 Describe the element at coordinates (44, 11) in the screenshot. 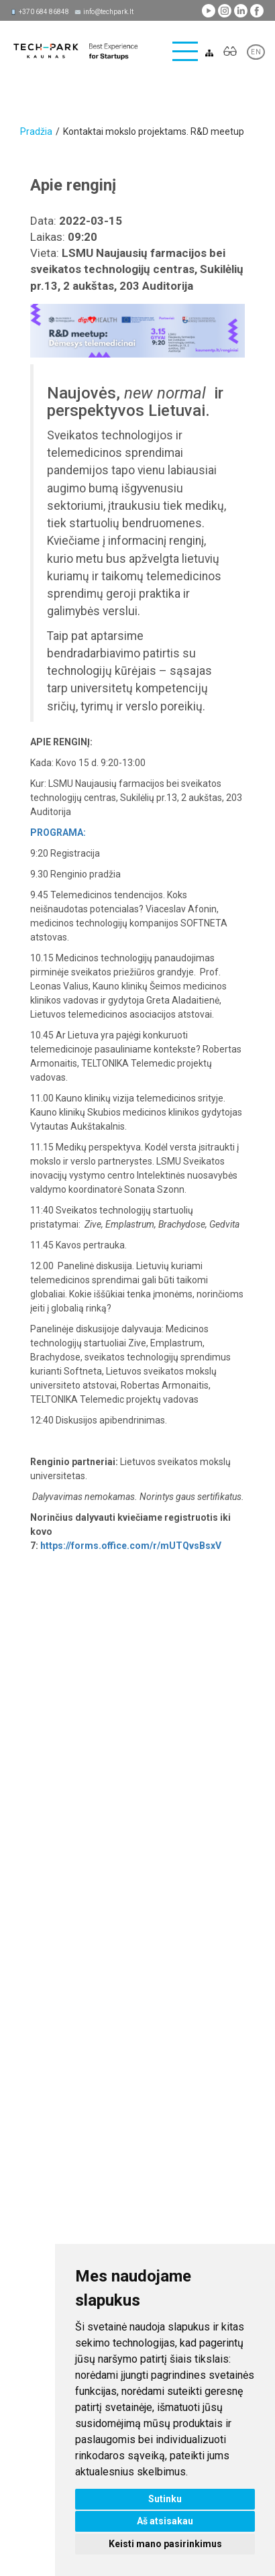

I see `+370 684 86848` at that location.